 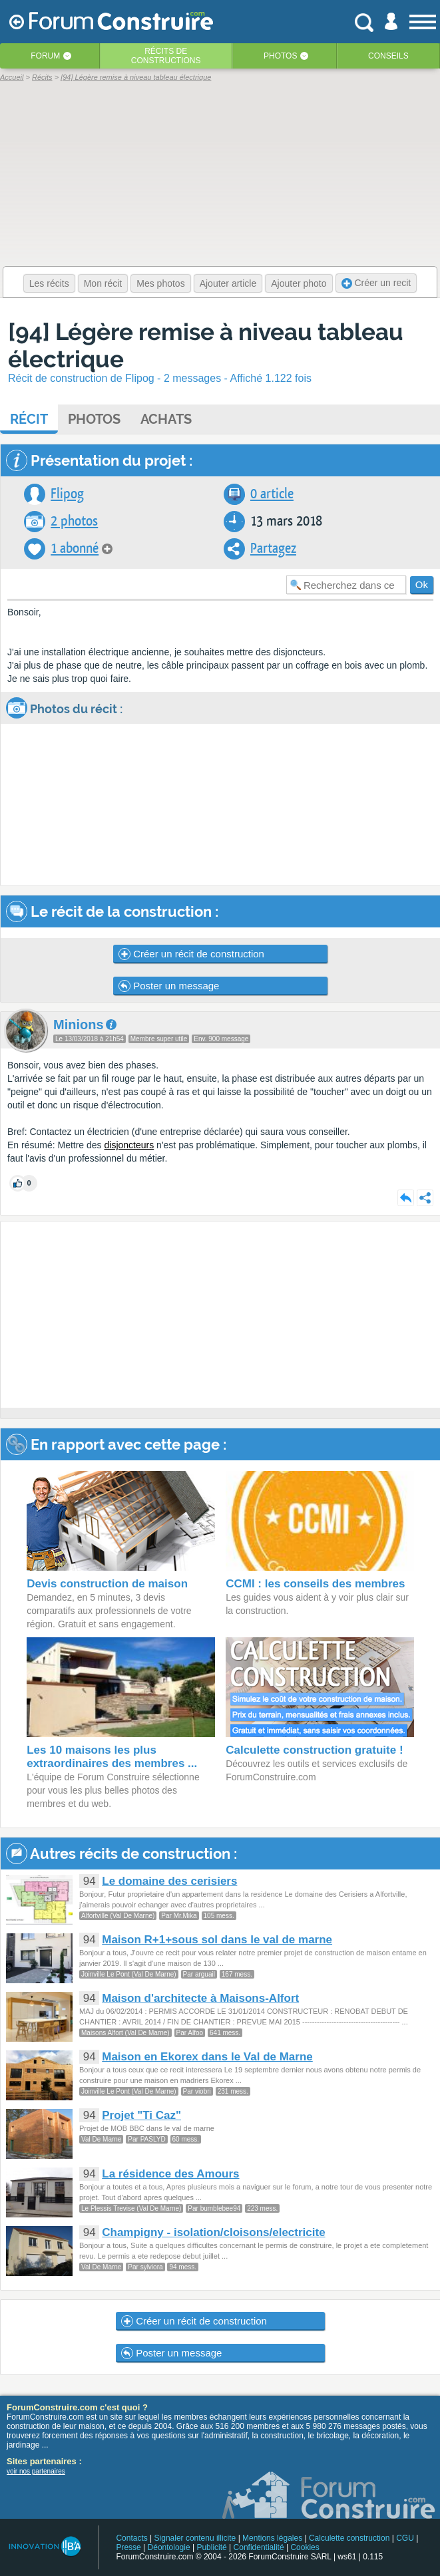 What do you see at coordinates (75, 549) in the screenshot?
I see `1 abonné` at bounding box center [75, 549].